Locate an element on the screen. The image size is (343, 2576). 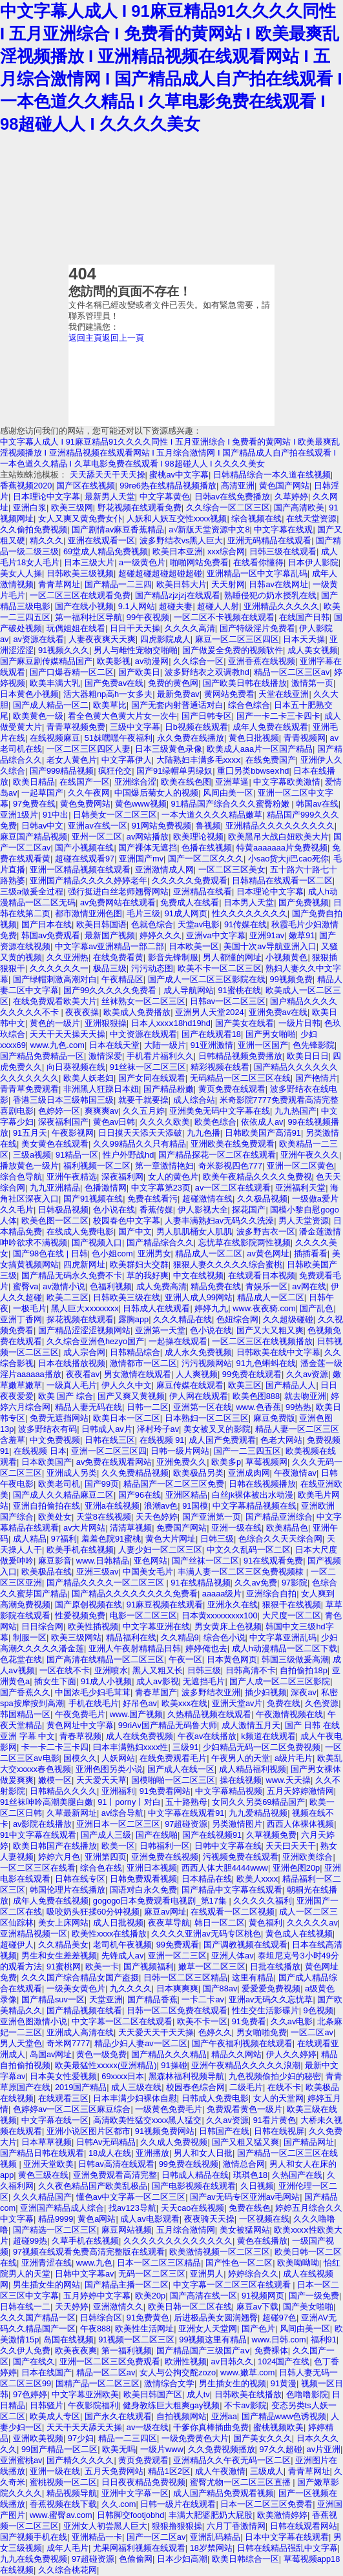
91丨porny丨对白 is located at coordinates (129, 1802).